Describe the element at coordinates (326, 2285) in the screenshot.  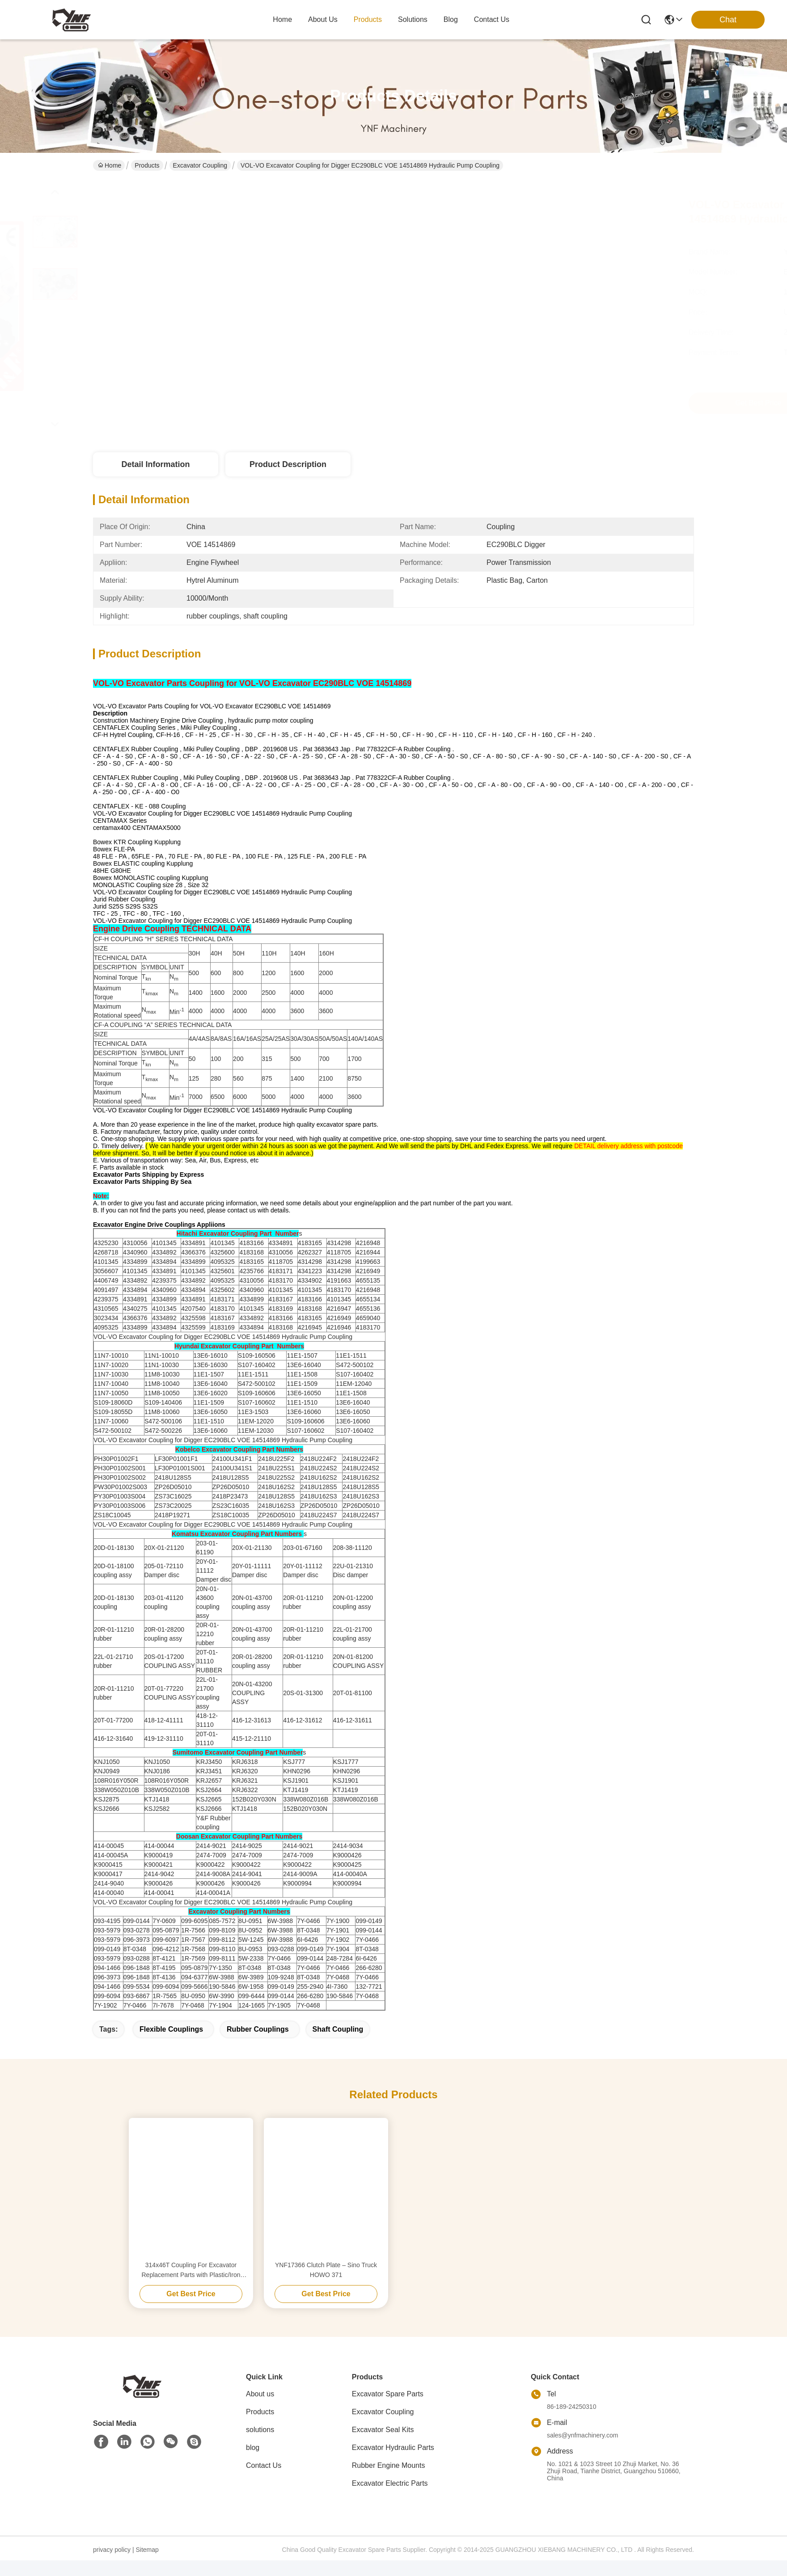
I see `YNF17366 Clutch Plate – Sino Truck HOWO 371` at that location.